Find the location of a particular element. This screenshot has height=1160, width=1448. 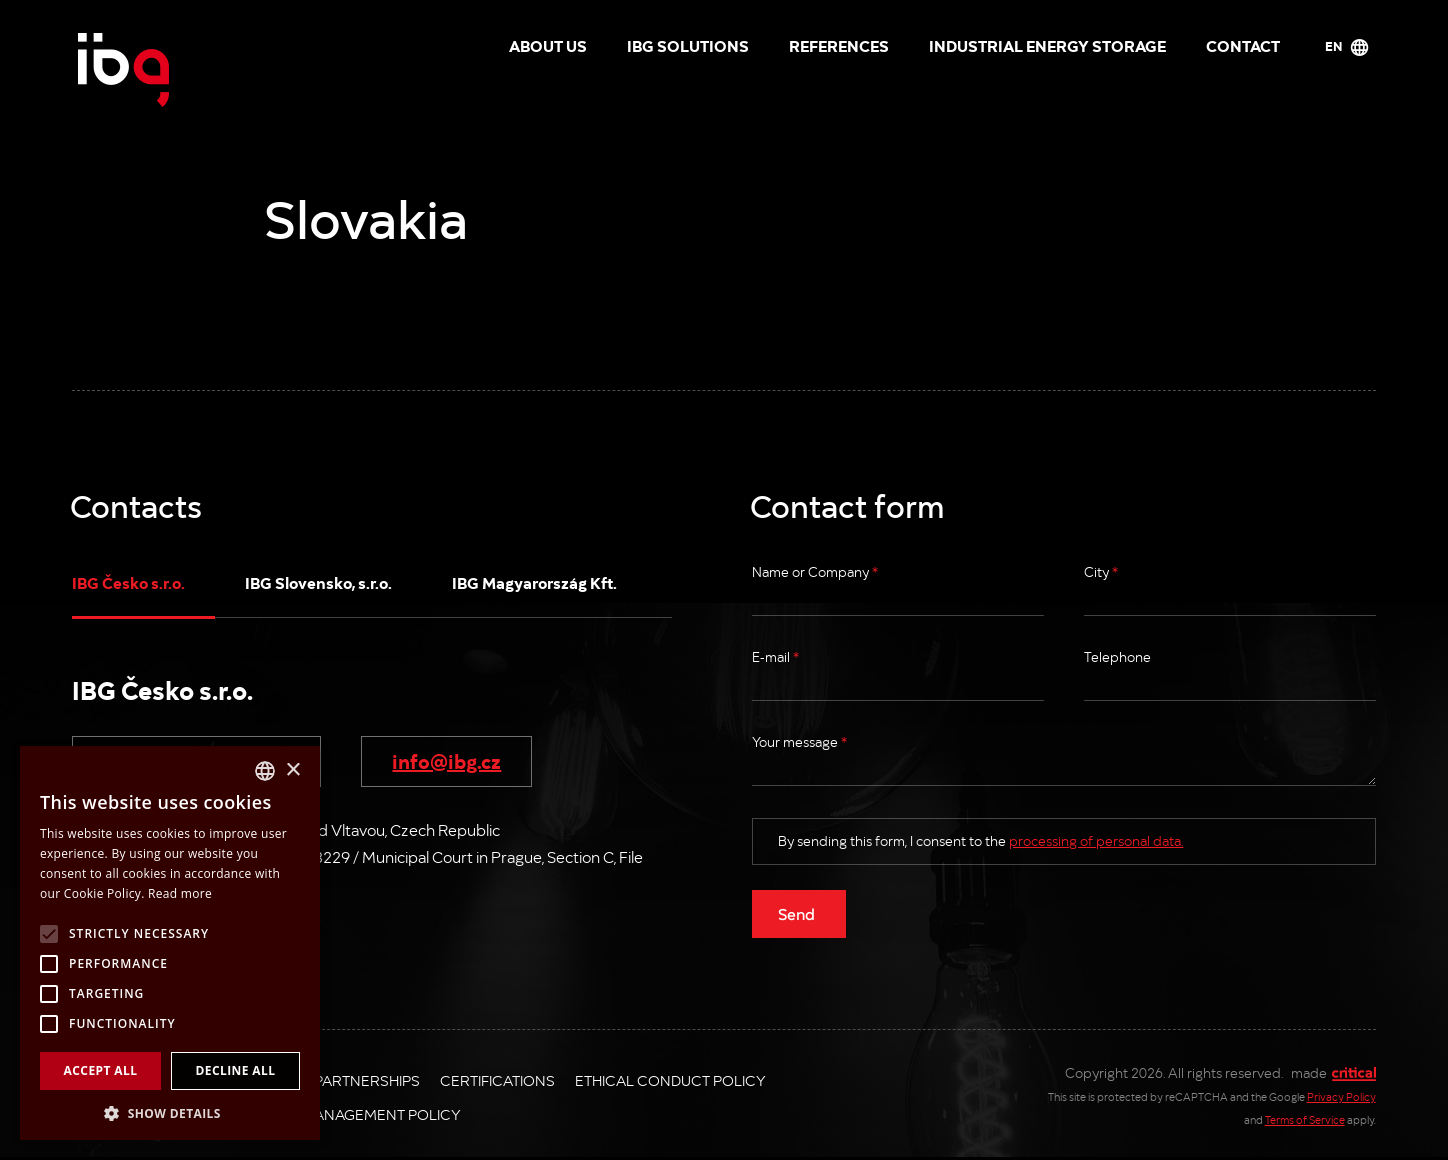

Name or Company is located at coordinates (815, 571).